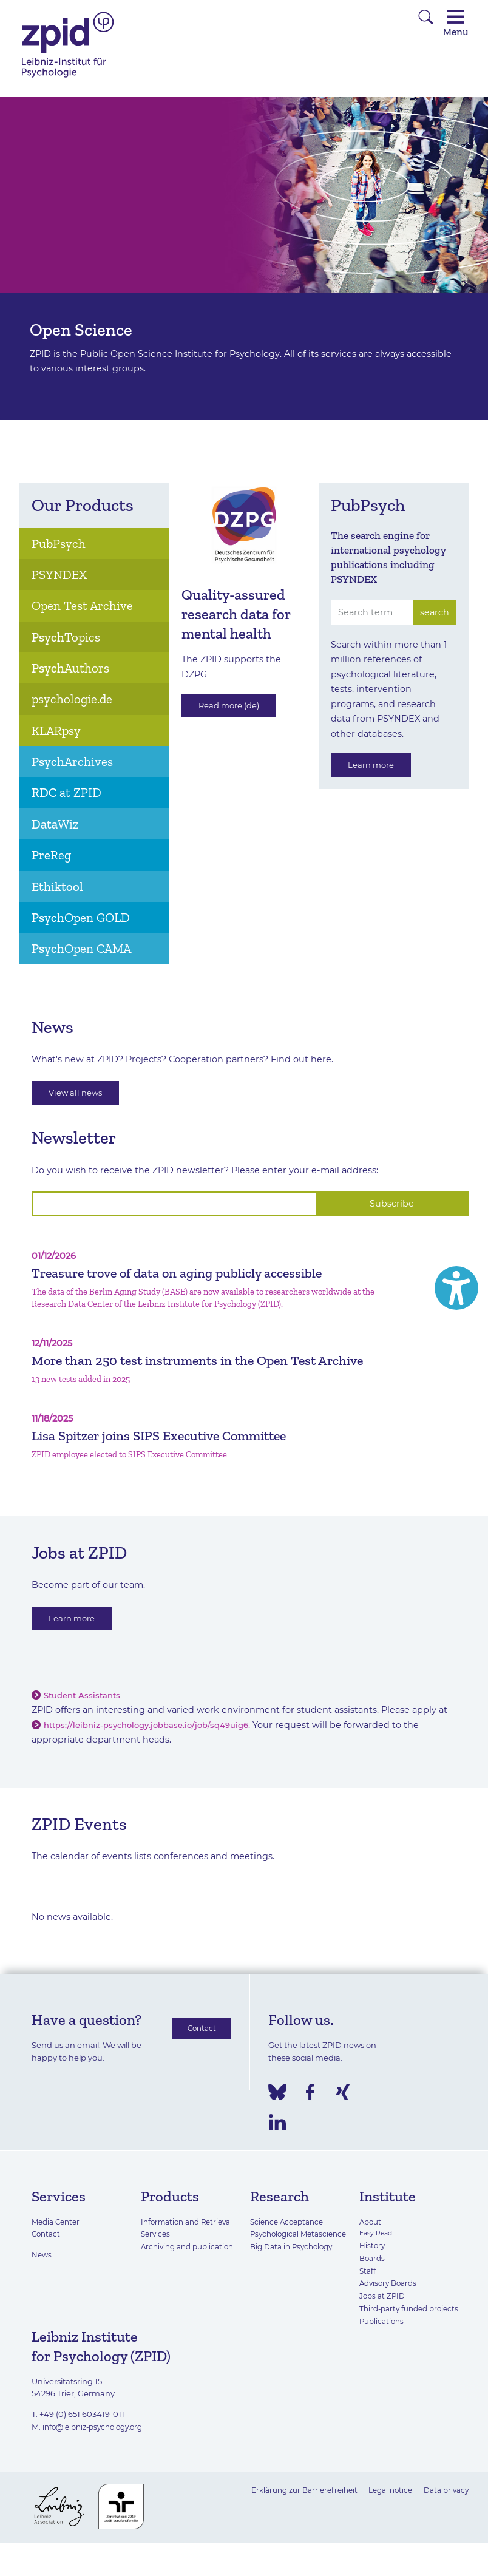 The height and width of the screenshot is (2576, 488). I want to click on Data privacy, so click(444, 2513).